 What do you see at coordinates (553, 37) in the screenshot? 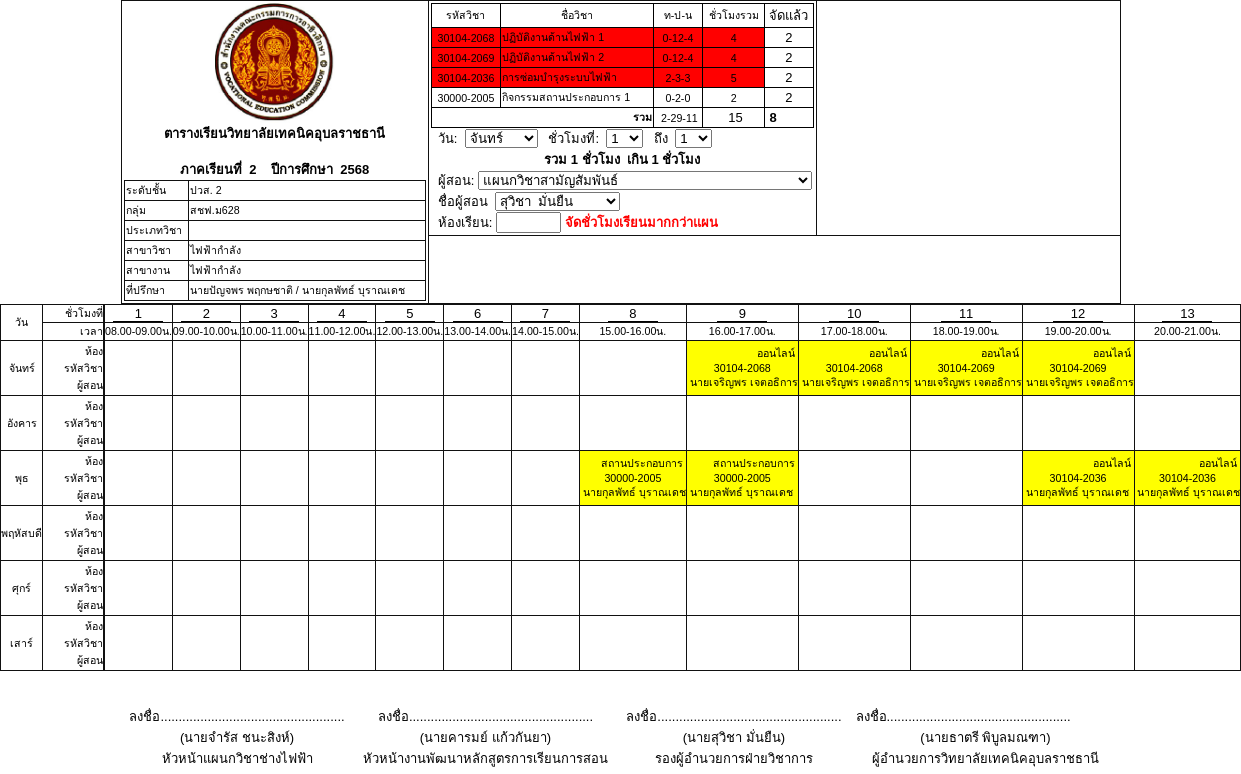
I see `ปฏิบัติงานด้านไฟฟ้า 1` at bounding box center [553, 37].